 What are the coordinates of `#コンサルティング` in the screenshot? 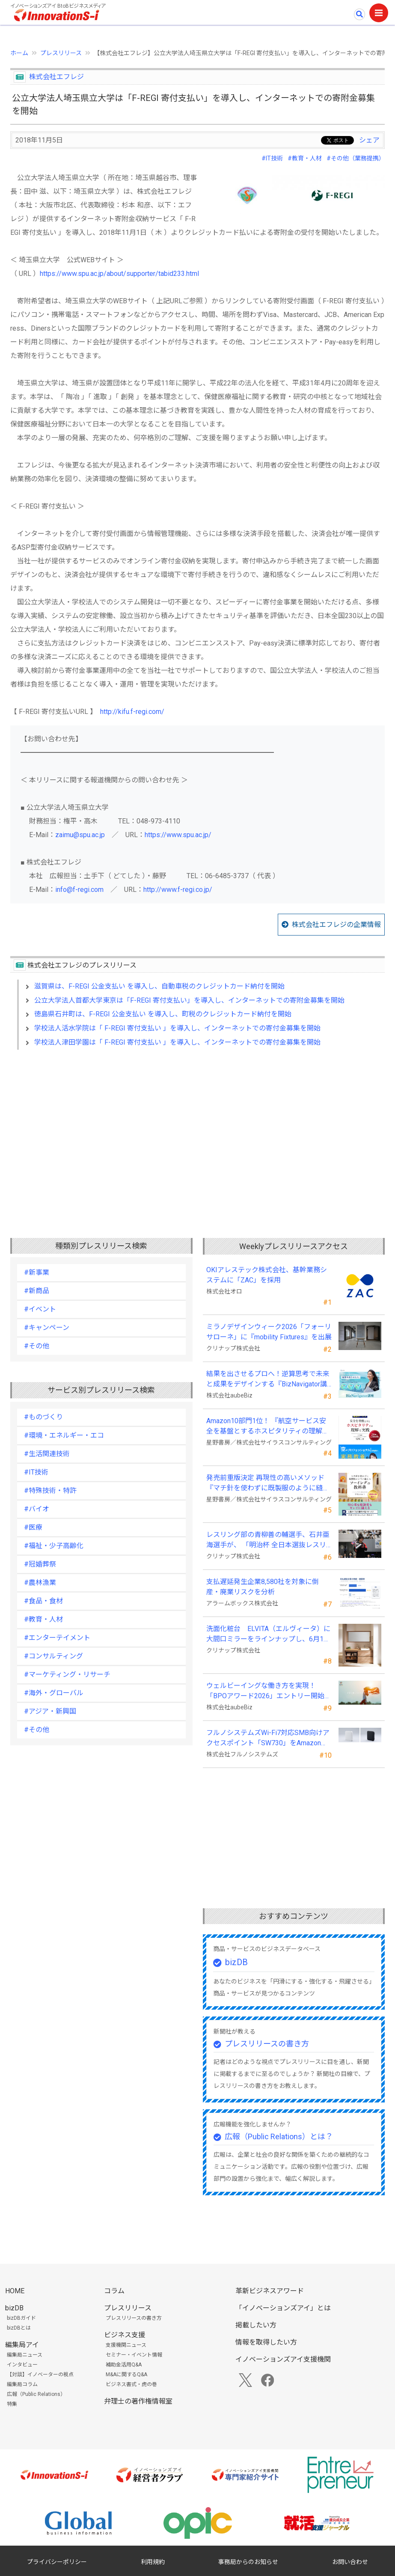 It's located at (53, 1656).